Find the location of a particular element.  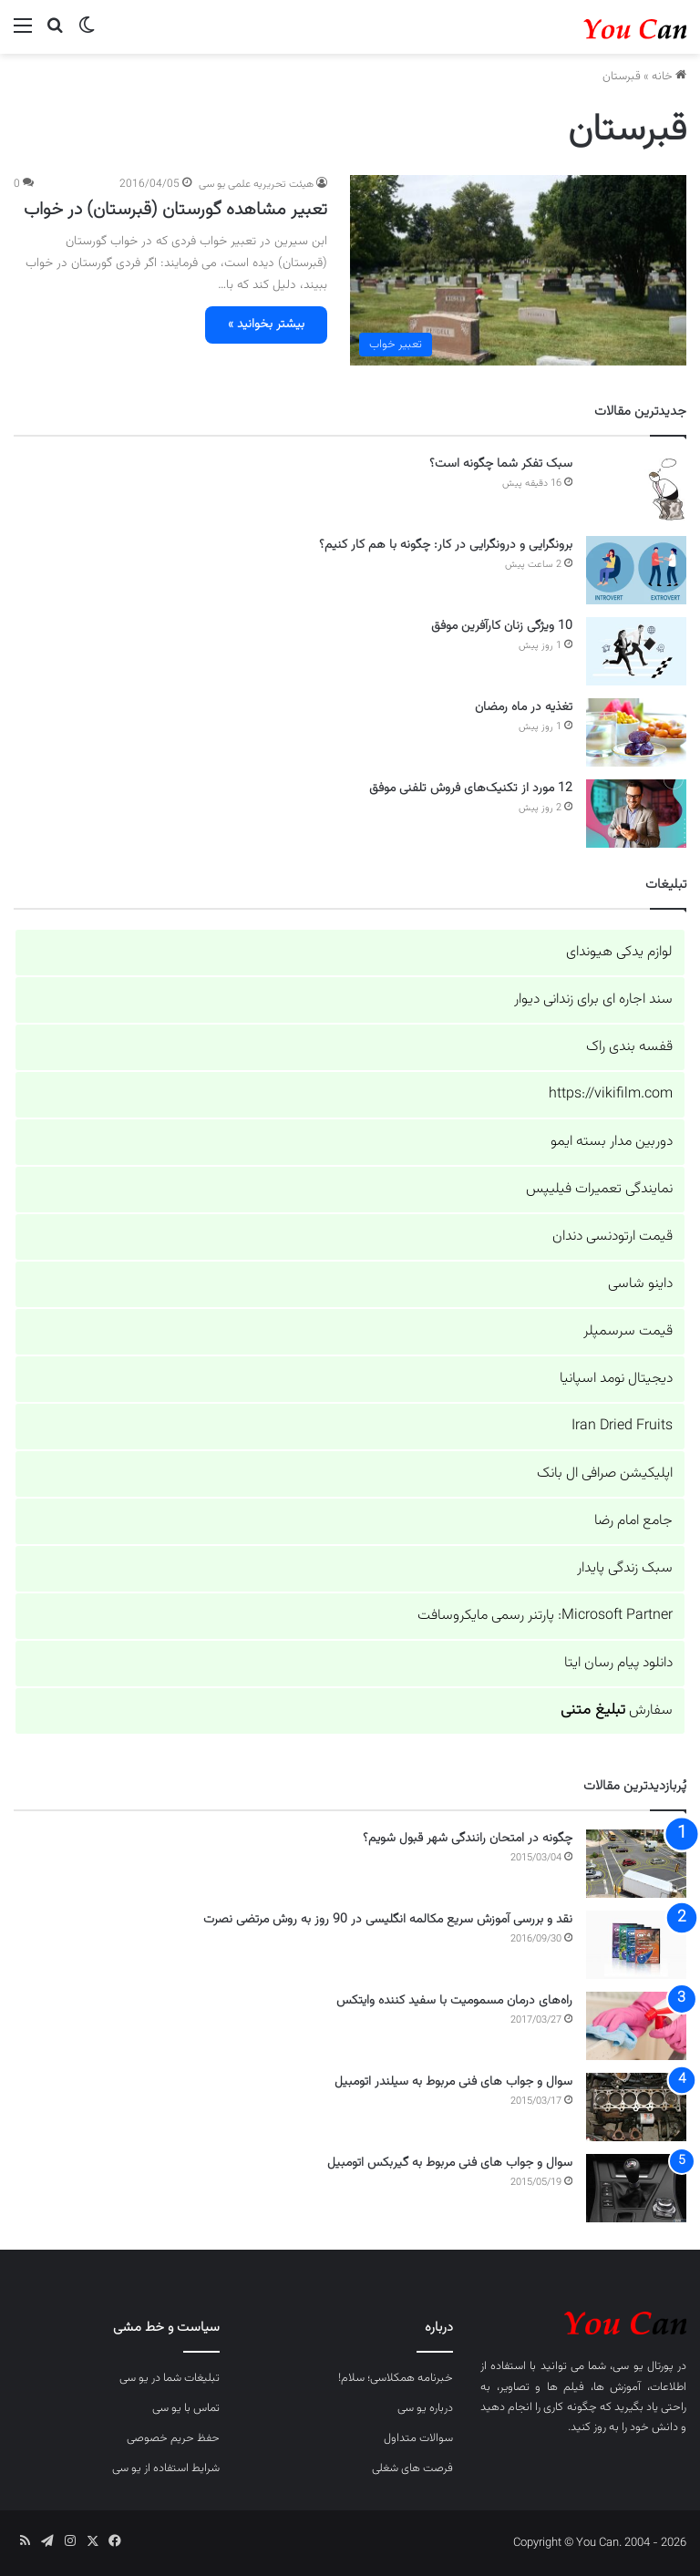

قیمت سرسمپلر is located at coordinates (628, 1331).